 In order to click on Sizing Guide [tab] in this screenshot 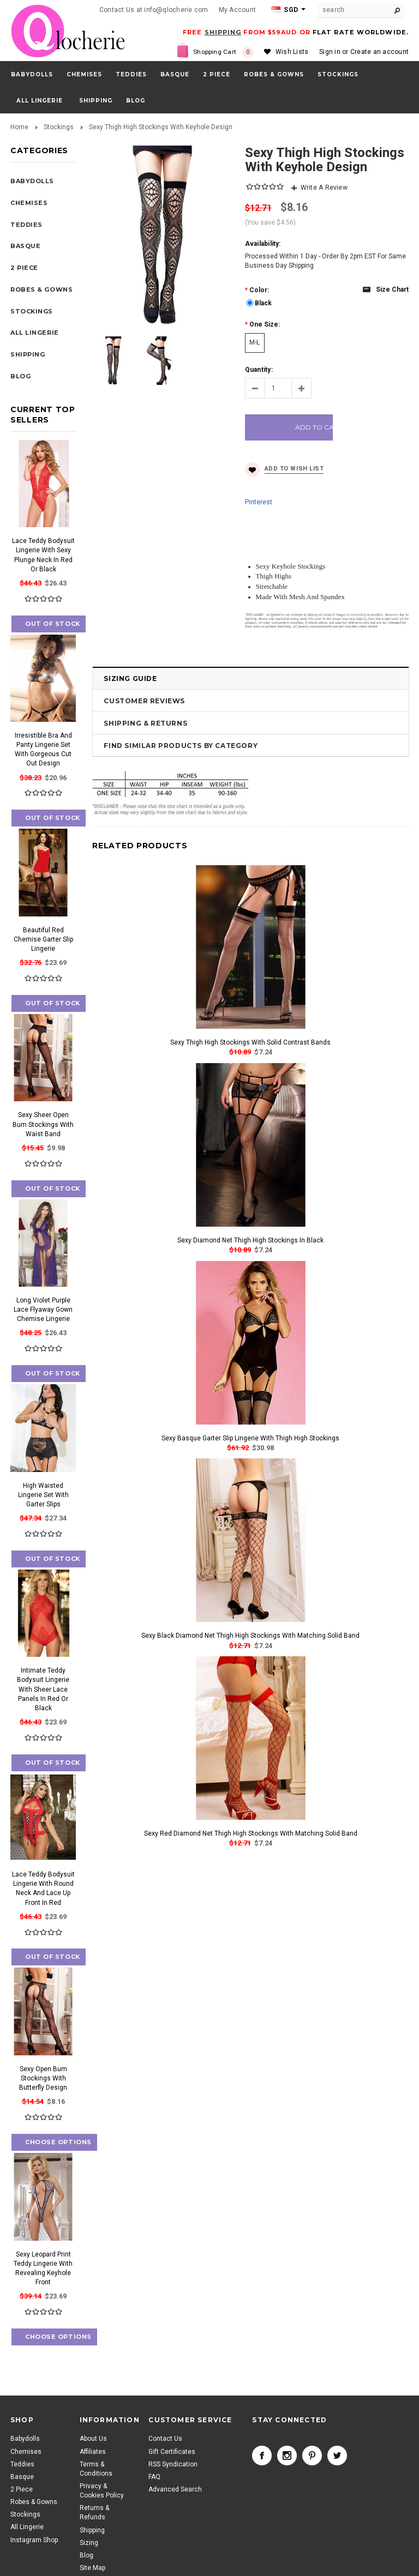, I will do `click(130, 678)`.